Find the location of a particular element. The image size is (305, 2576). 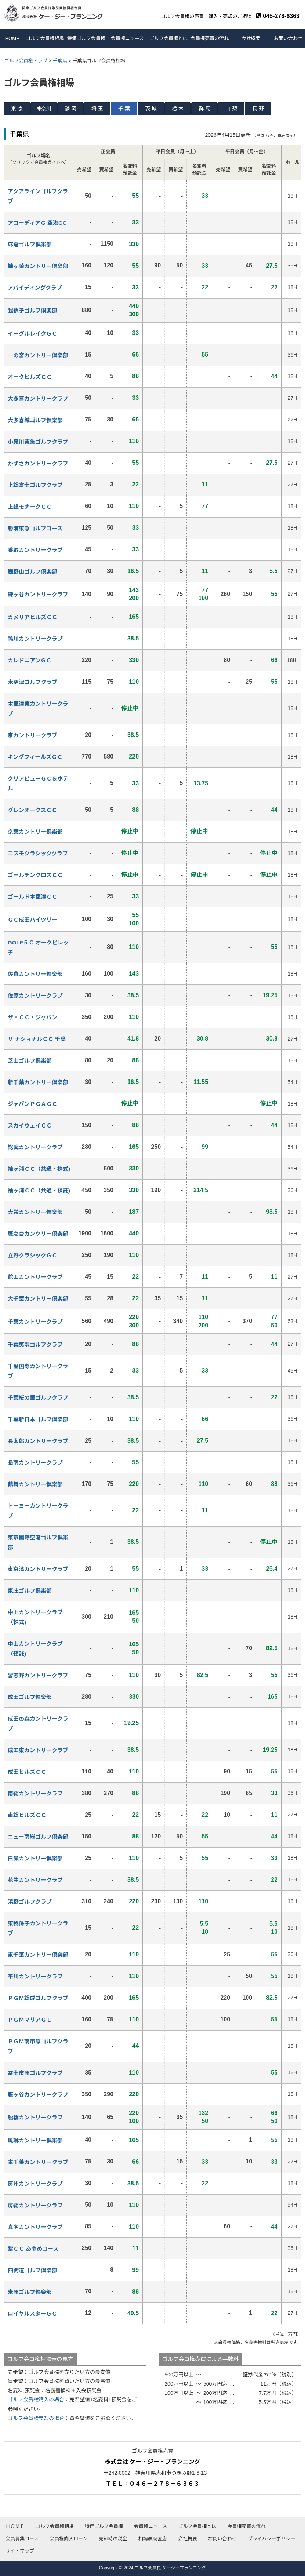

ゴルフ会員権トップ is located at coordinates (25, 60).